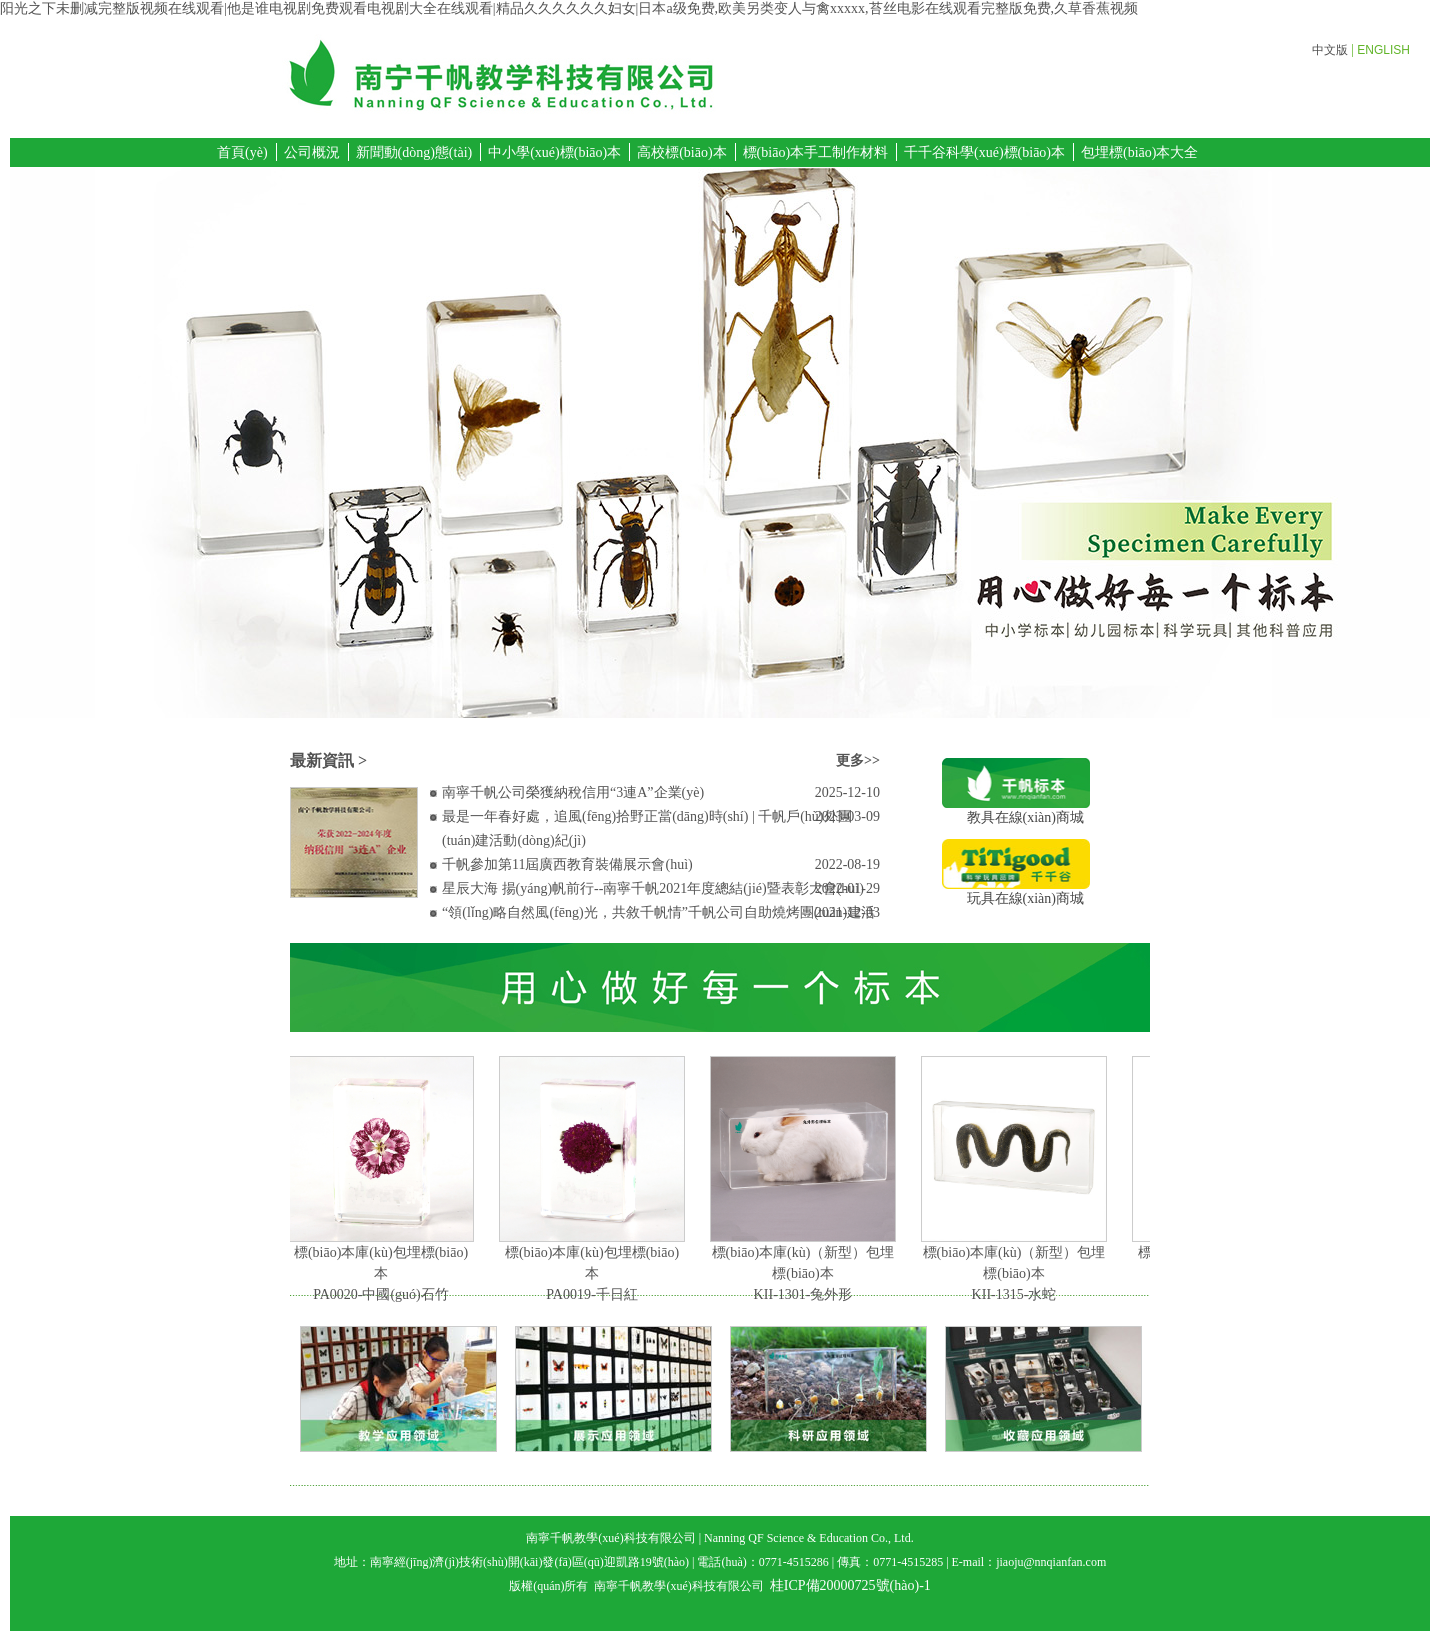  What do you see at coordinates (554, 152) in the screenshot?
I see `中小學(xué)標(biāo)本` at bounding box center [554, 152].